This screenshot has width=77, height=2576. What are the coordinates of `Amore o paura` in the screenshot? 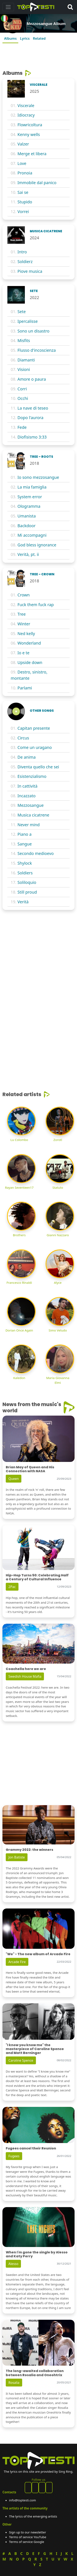 It's located at (31, 379).